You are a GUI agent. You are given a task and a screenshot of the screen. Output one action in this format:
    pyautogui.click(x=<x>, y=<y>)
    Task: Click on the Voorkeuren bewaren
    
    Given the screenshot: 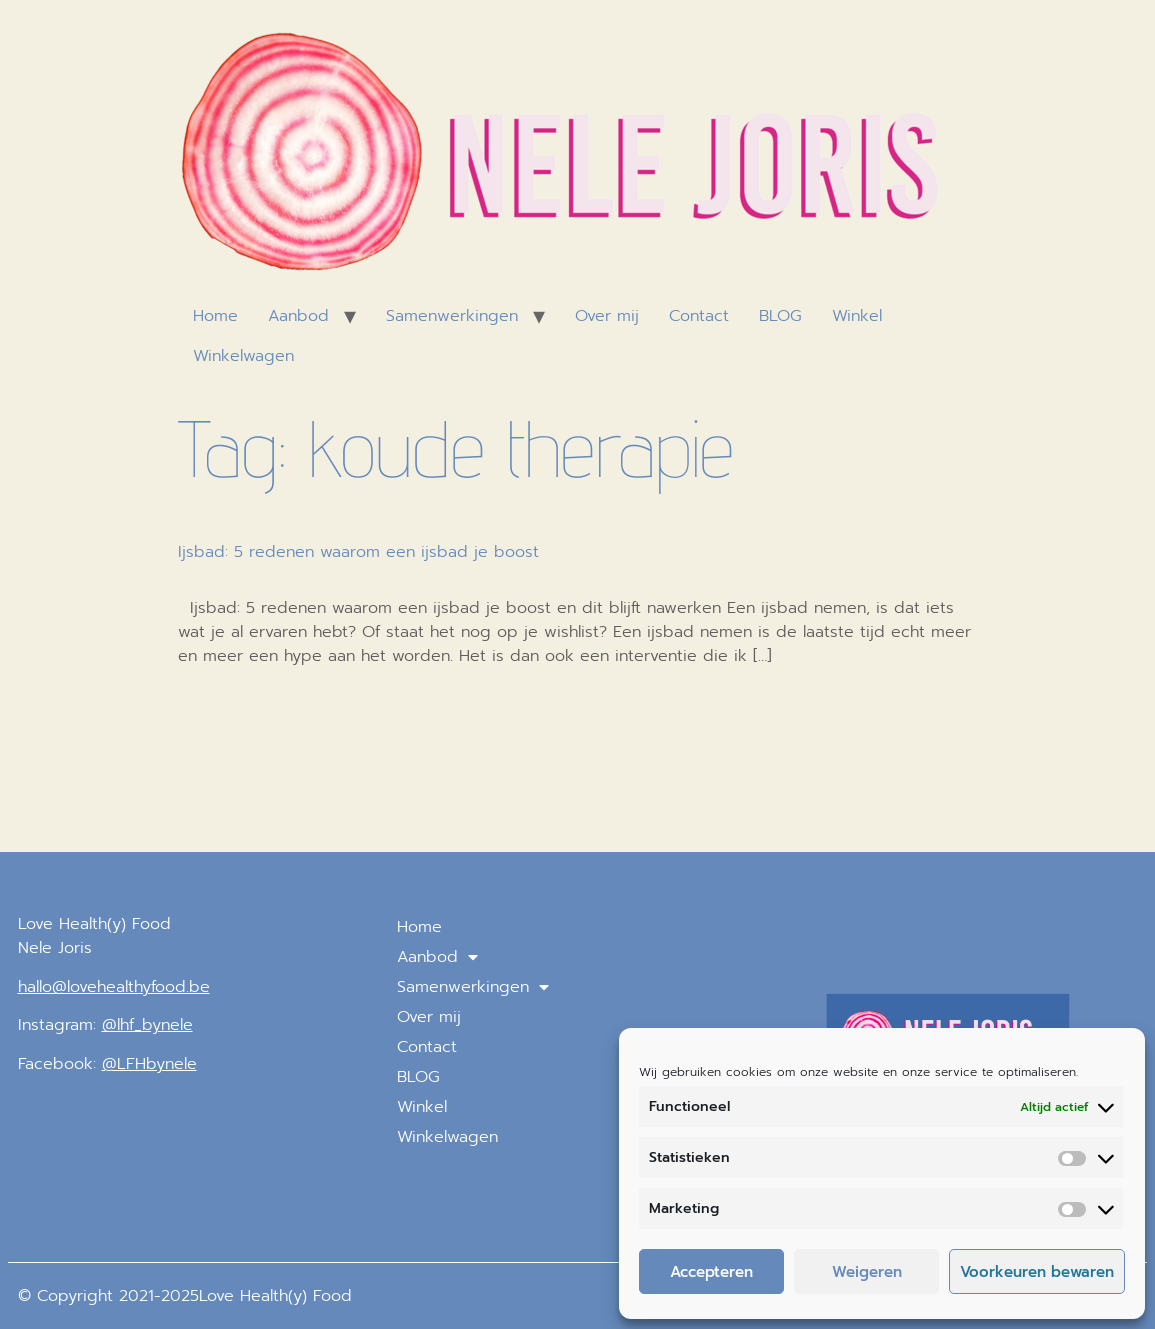 What is the action you would take?
    pyautogui.click(x=1037, y=1272)
    